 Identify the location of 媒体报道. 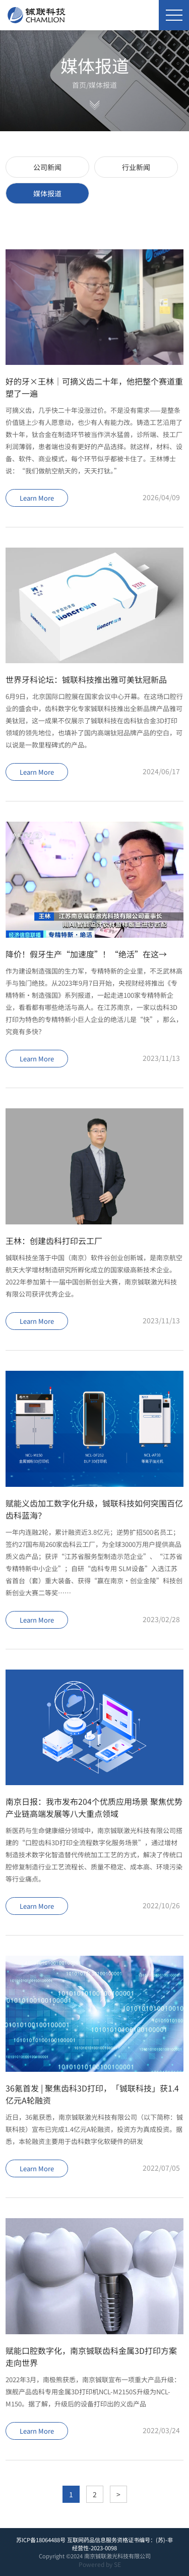
(103, 85).